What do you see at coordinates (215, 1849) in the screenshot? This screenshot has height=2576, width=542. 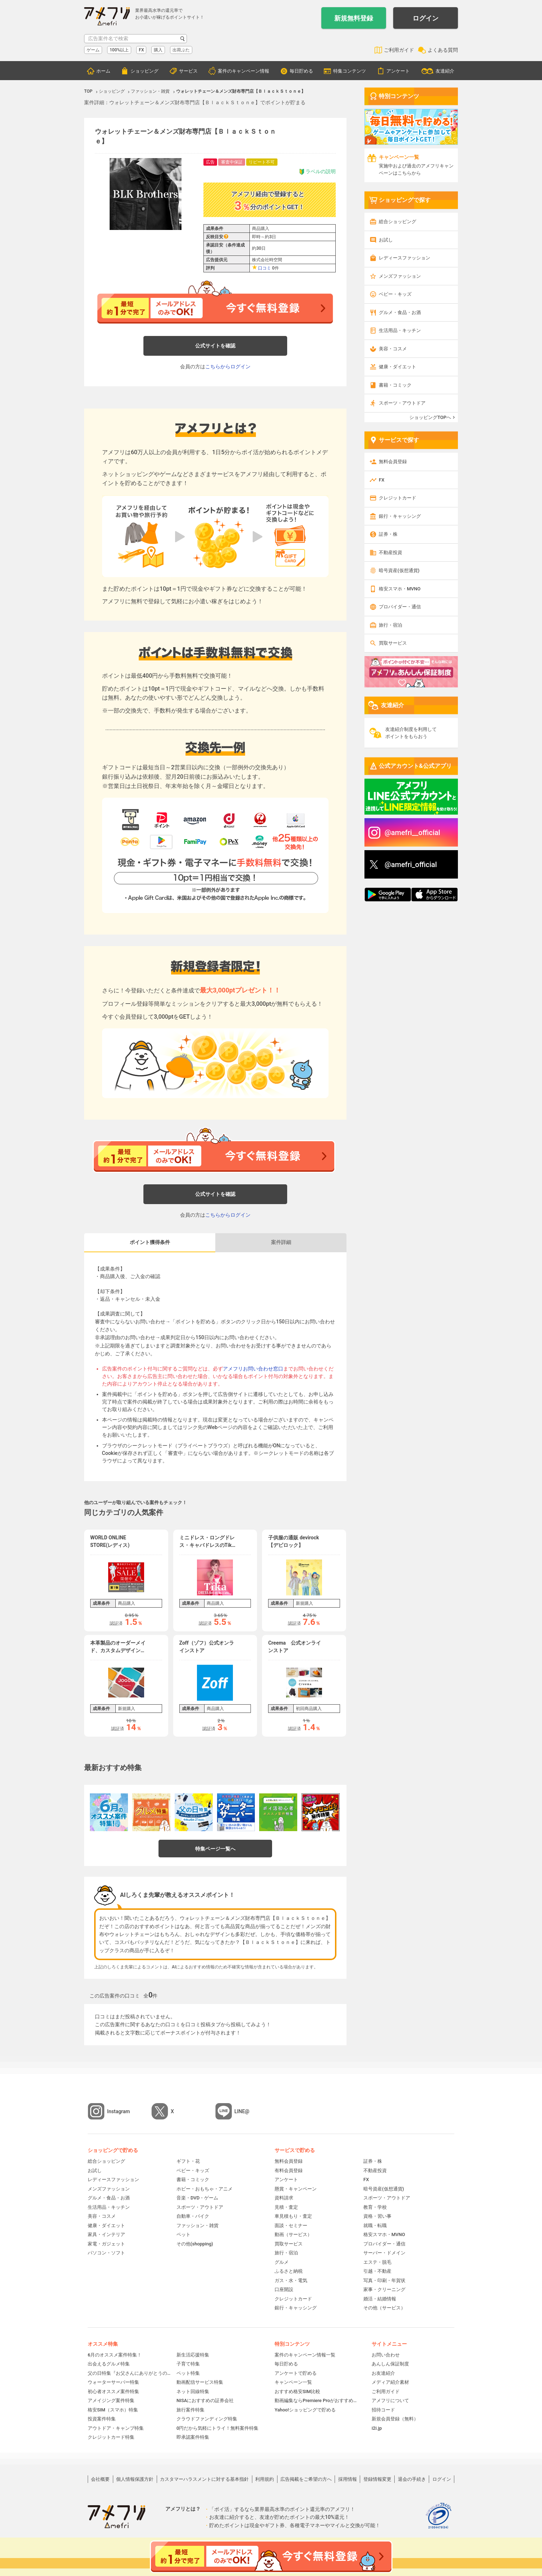 I see `特集ページ一覧へ` at bounding box center [215, 1849].